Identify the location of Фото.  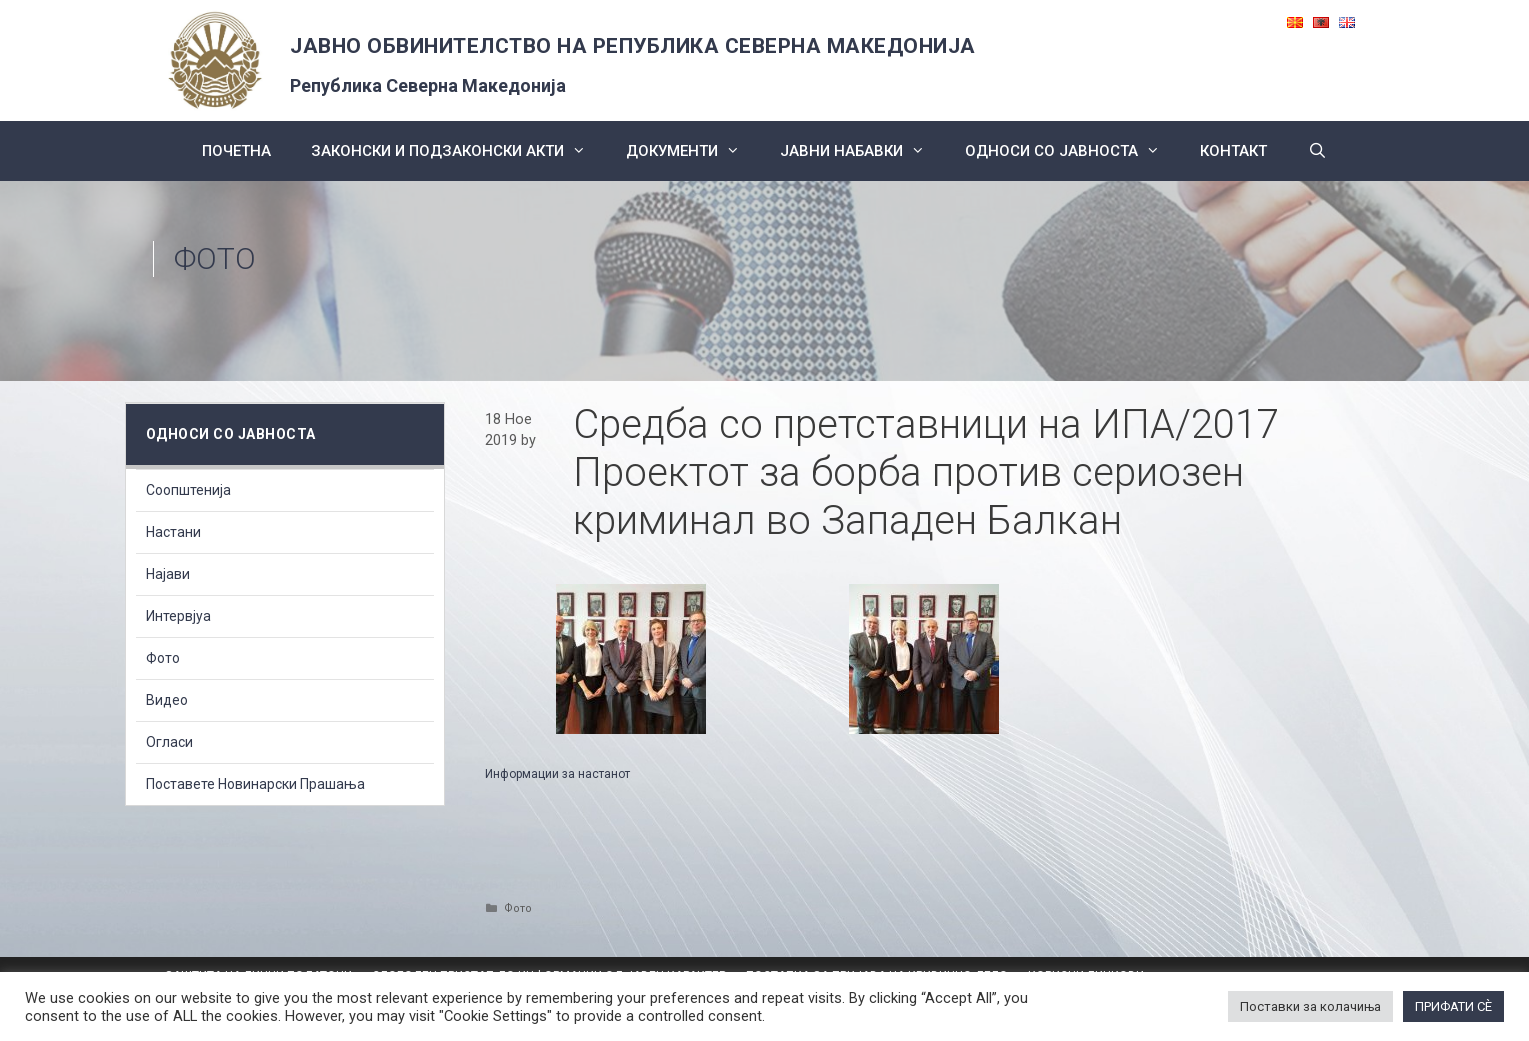
(215, 258).